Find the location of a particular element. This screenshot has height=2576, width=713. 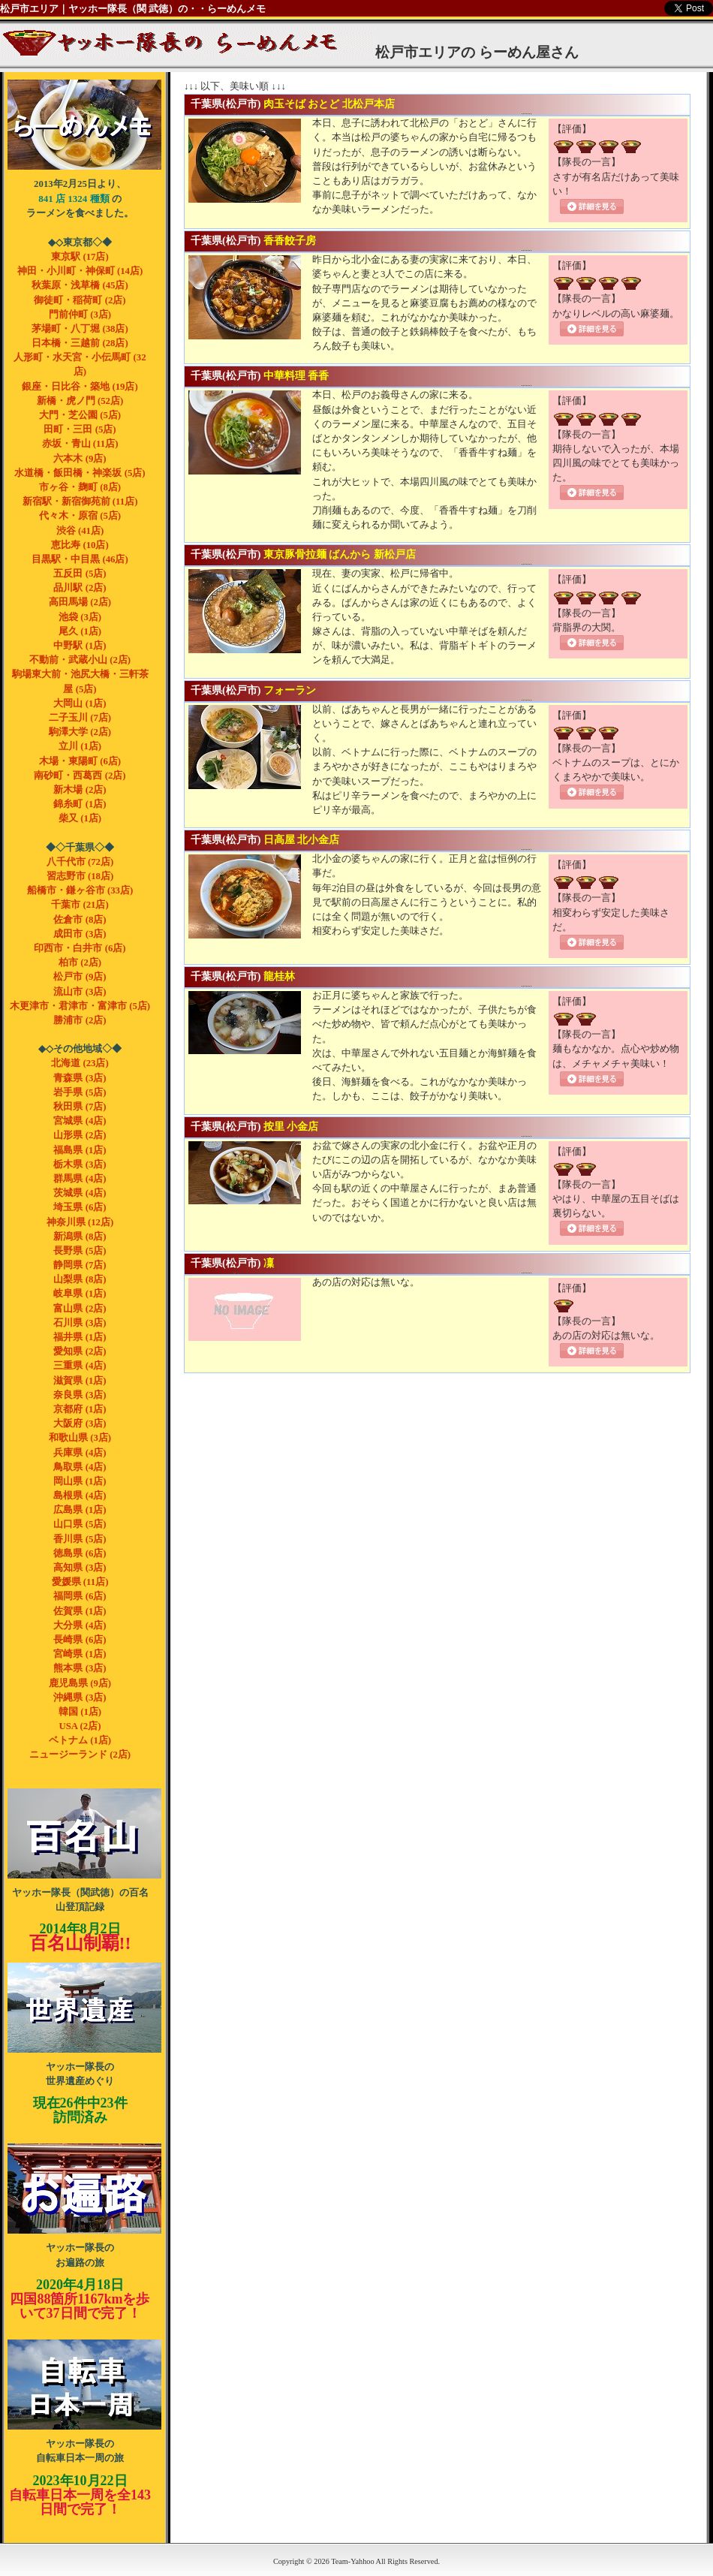

宮崎県 (1店) is located at coordinates (79, 1654).